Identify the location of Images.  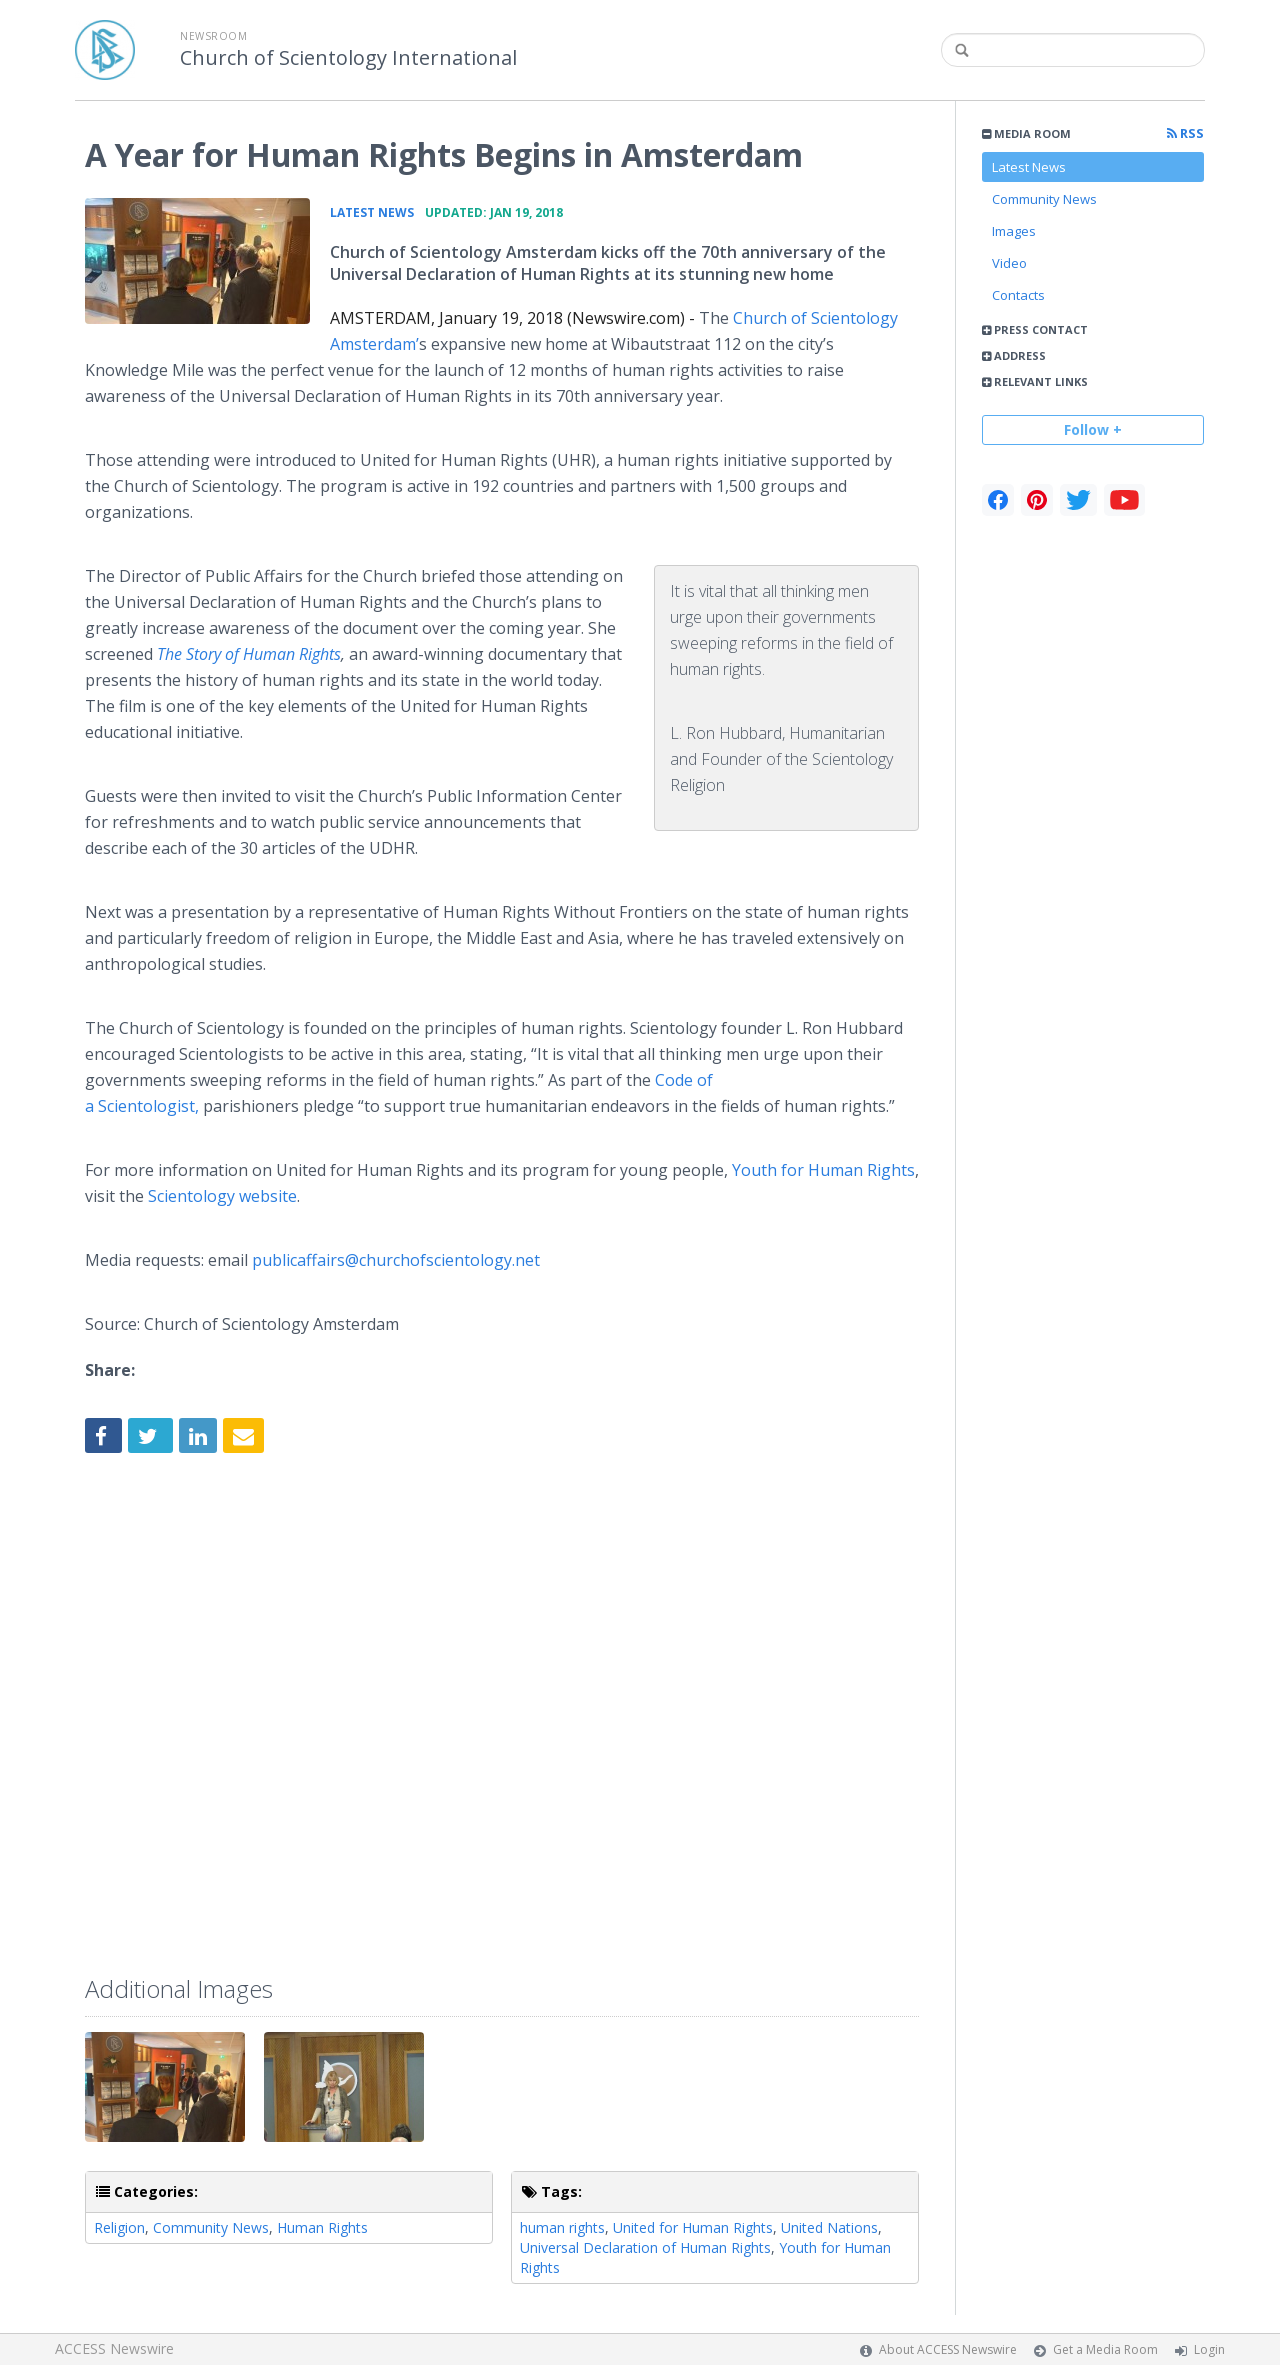
(1014, 231).